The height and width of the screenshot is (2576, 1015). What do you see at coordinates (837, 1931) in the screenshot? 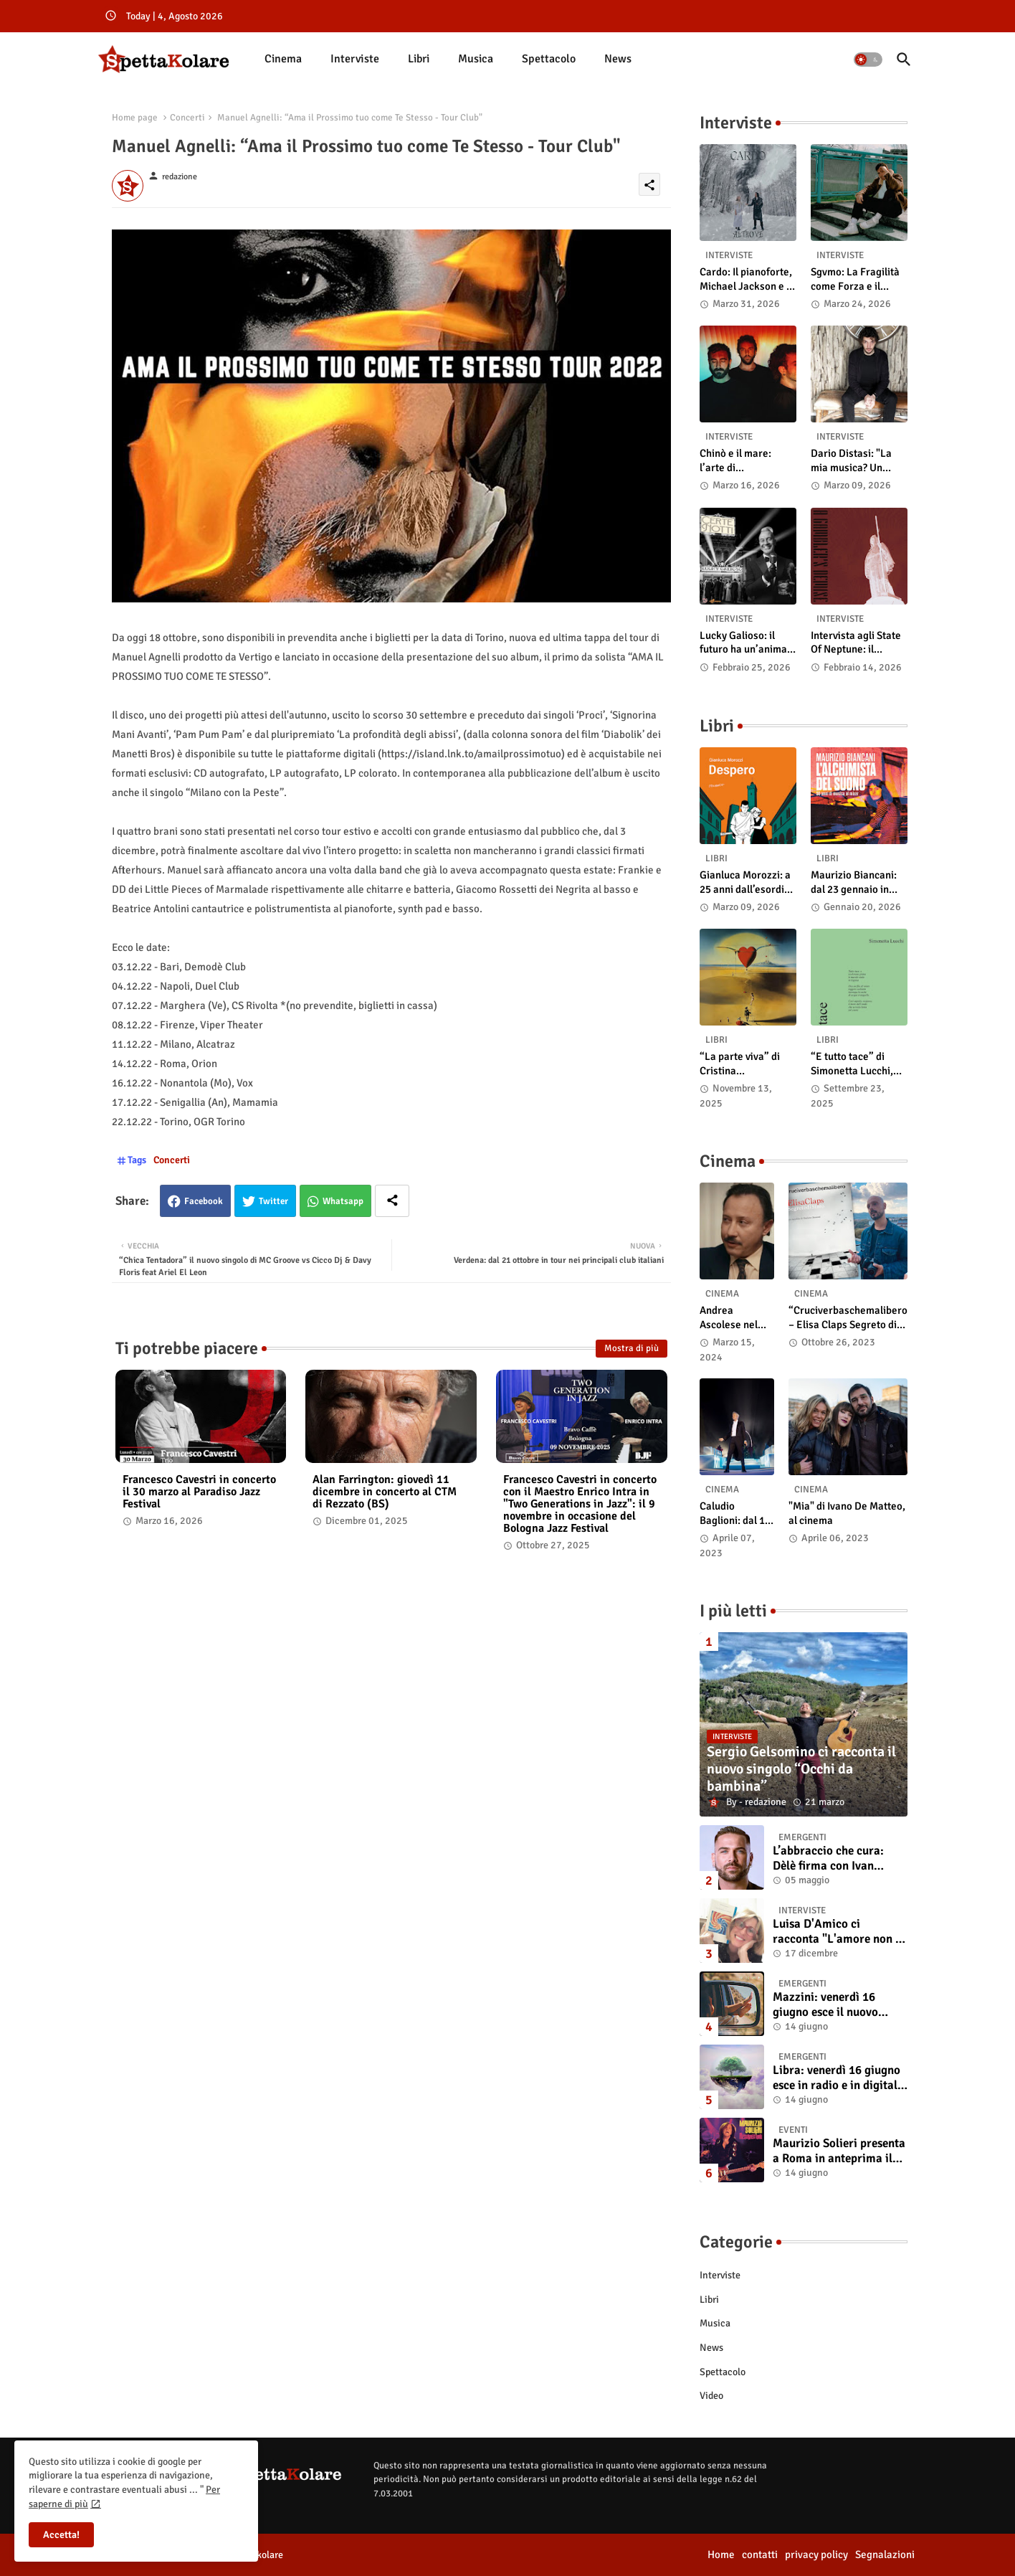
I see `Luisa D'Amico ci racconta "L'amore non il sangue". Intervista all’autrice` at bounding box center [837, 1931].